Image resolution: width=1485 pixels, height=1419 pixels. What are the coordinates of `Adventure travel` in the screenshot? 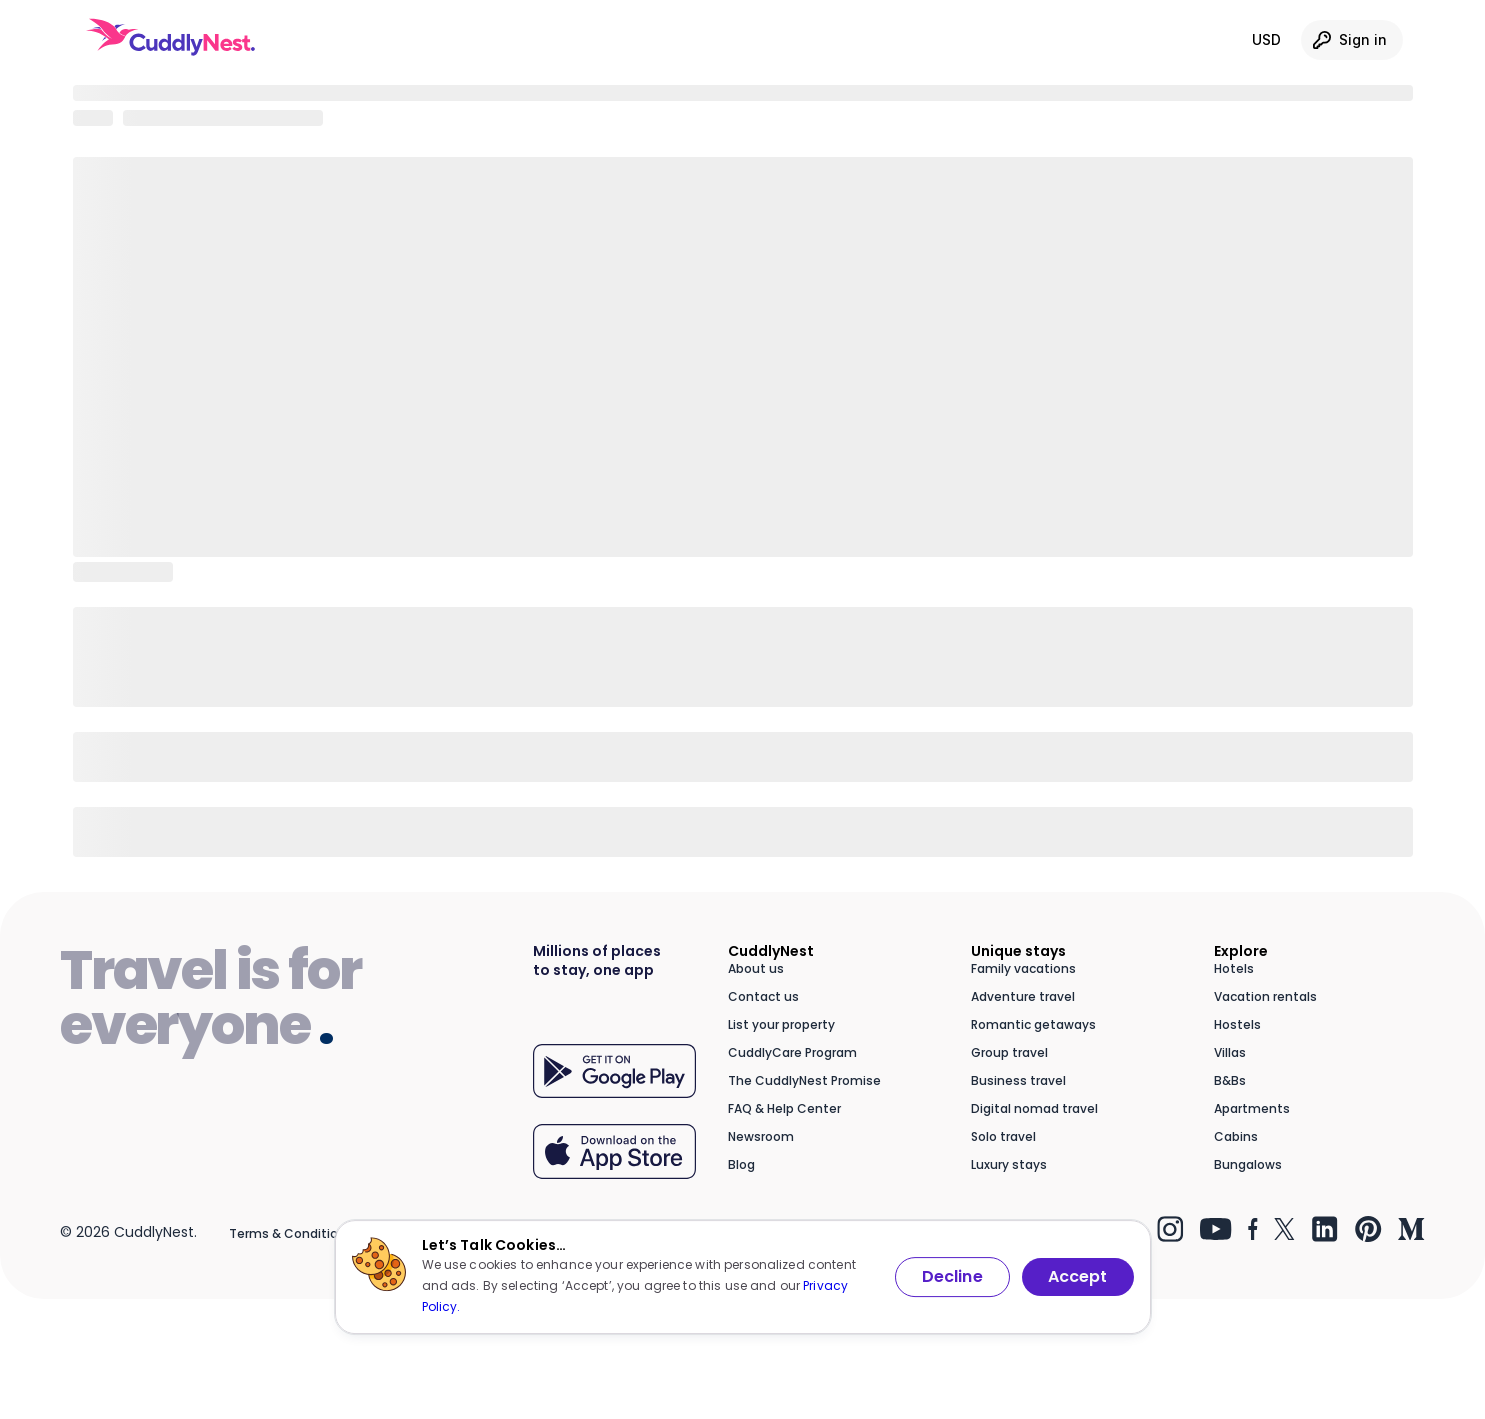 It's located at (1023, 996).